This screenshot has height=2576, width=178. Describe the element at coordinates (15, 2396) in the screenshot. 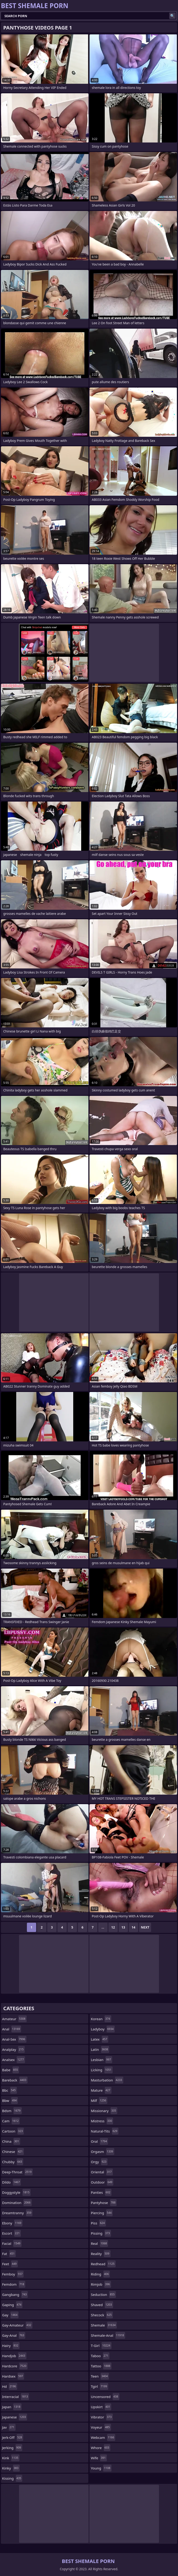

I see `interracial` at that location.